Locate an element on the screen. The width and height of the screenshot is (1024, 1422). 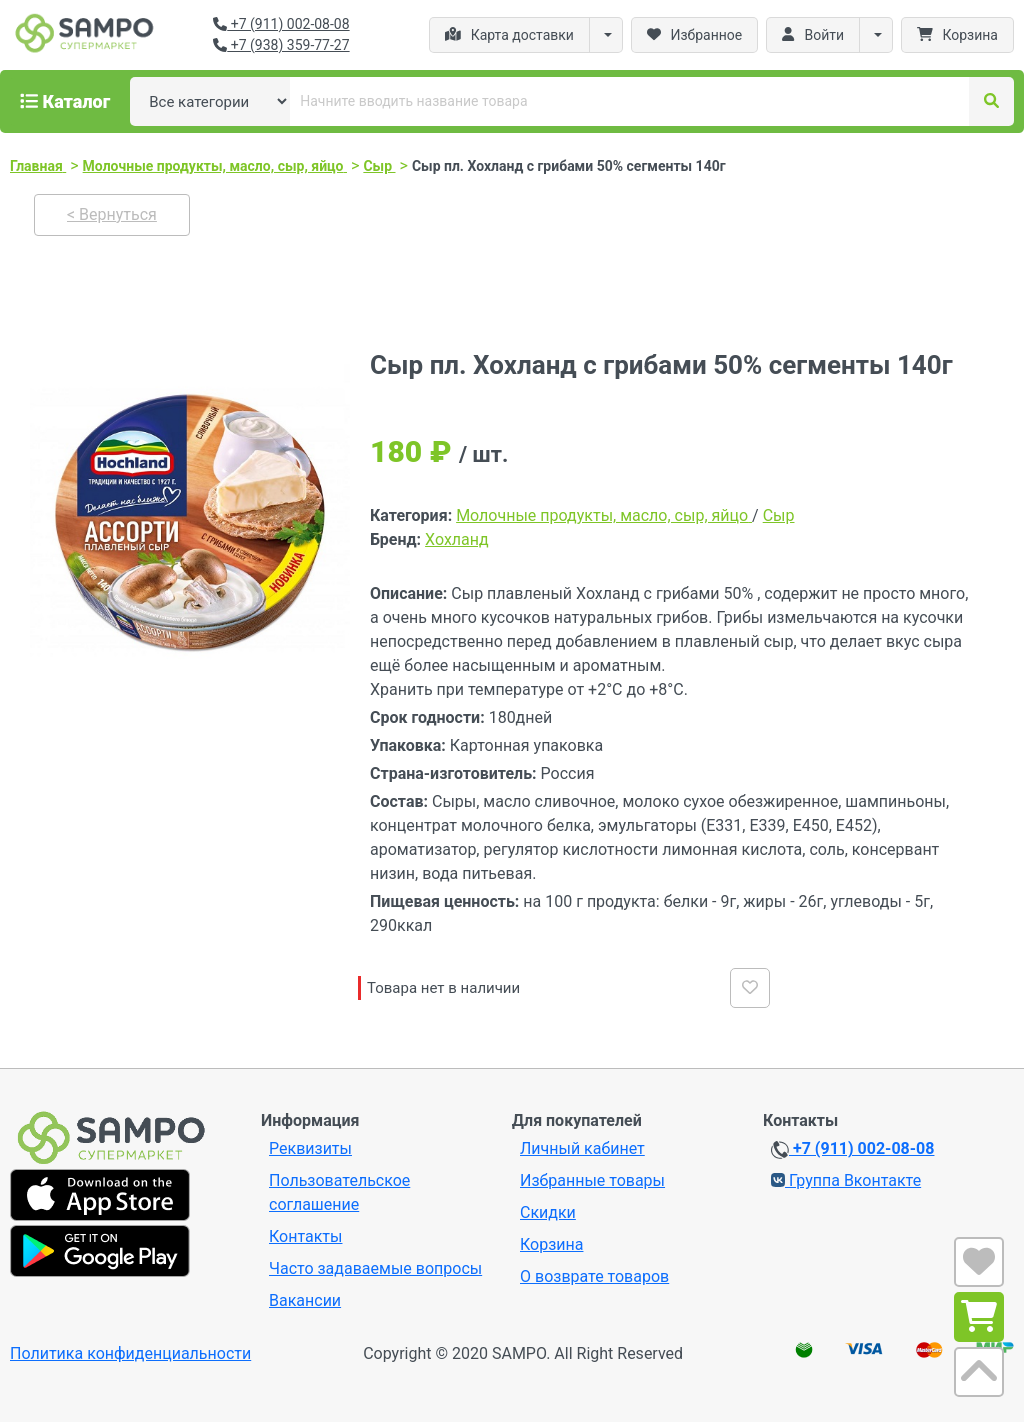
Скидки is located at coordinates (548, 1212).